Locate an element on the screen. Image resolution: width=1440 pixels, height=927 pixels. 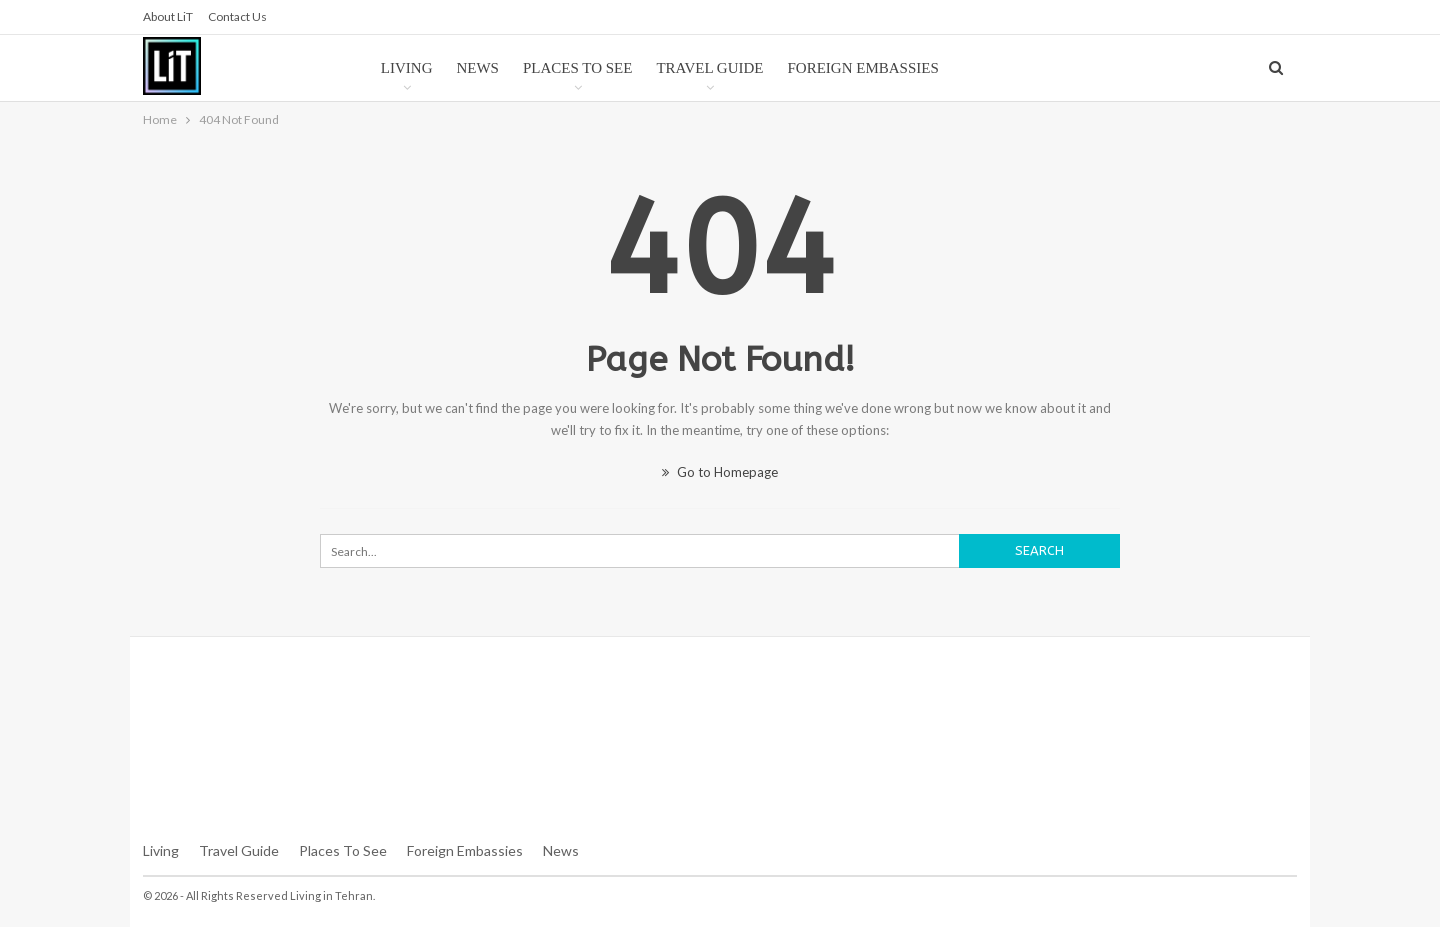
News is located at coordinates (477, 68).